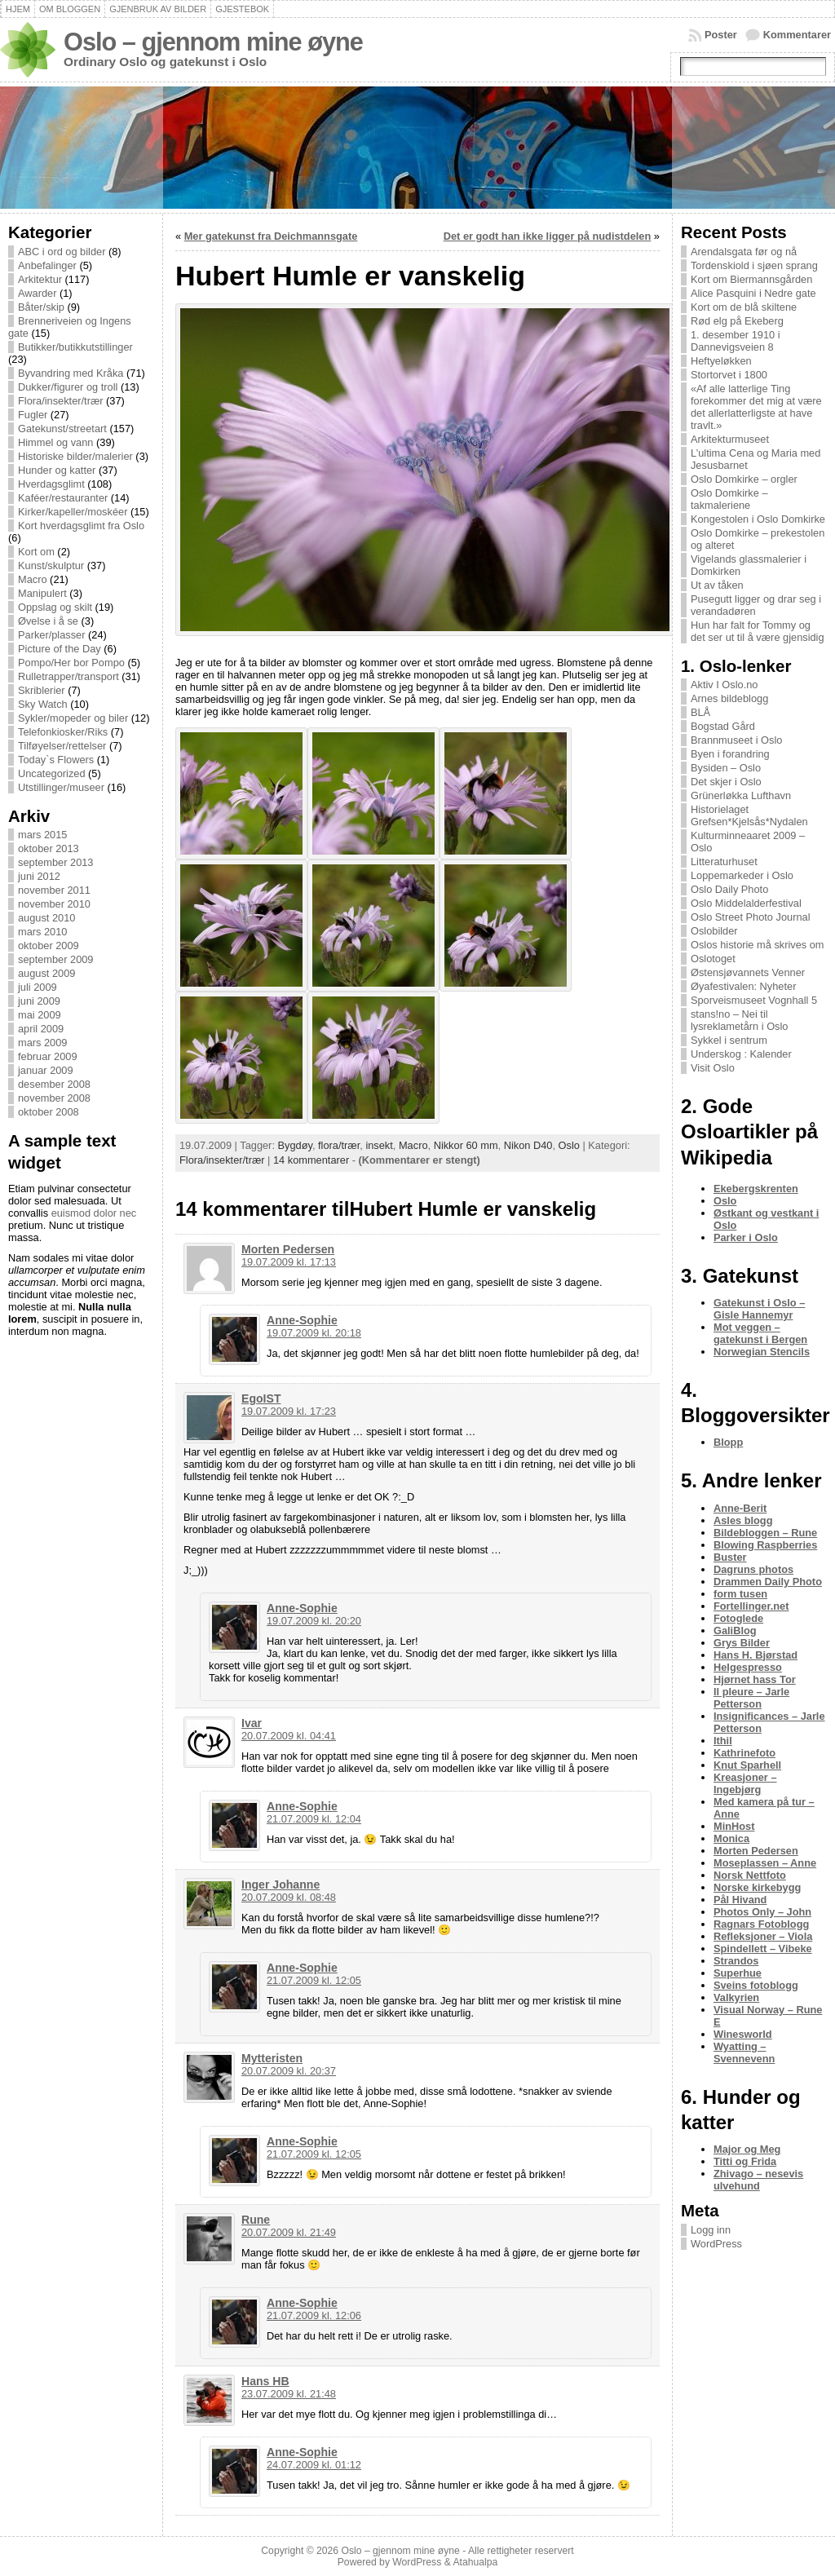  I want to click on Oslo Domkirke – orgler, so click(744, 479).